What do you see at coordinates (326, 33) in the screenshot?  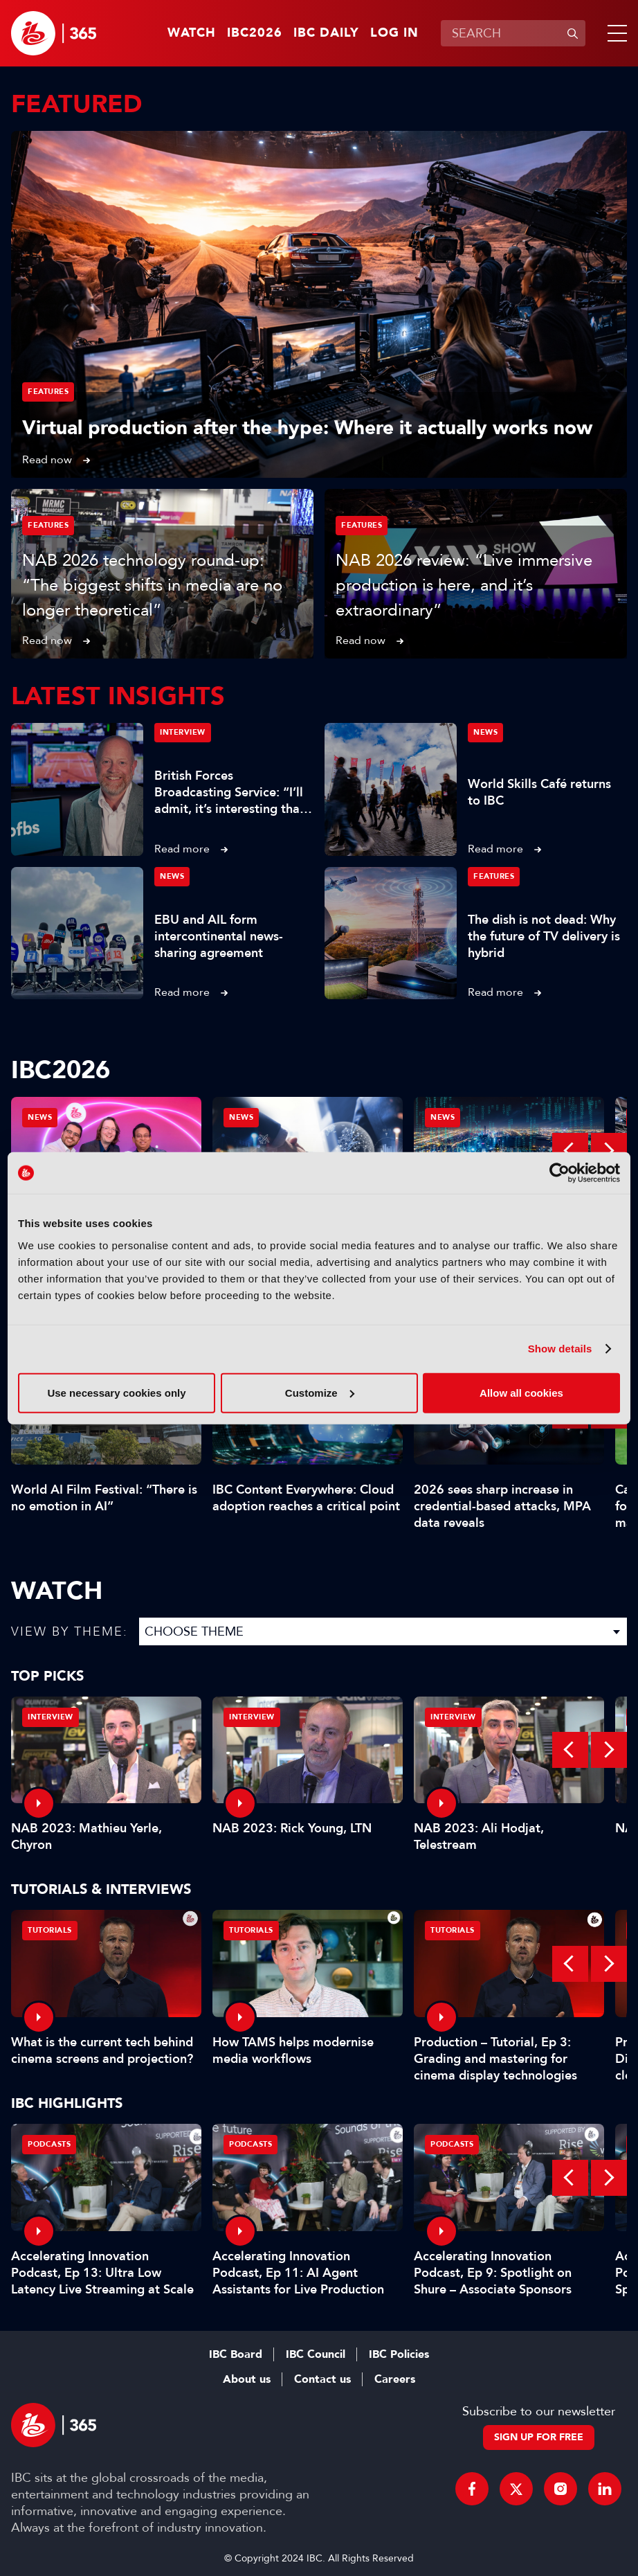 I see `IBC Daily` at bounding box center [326, 33].